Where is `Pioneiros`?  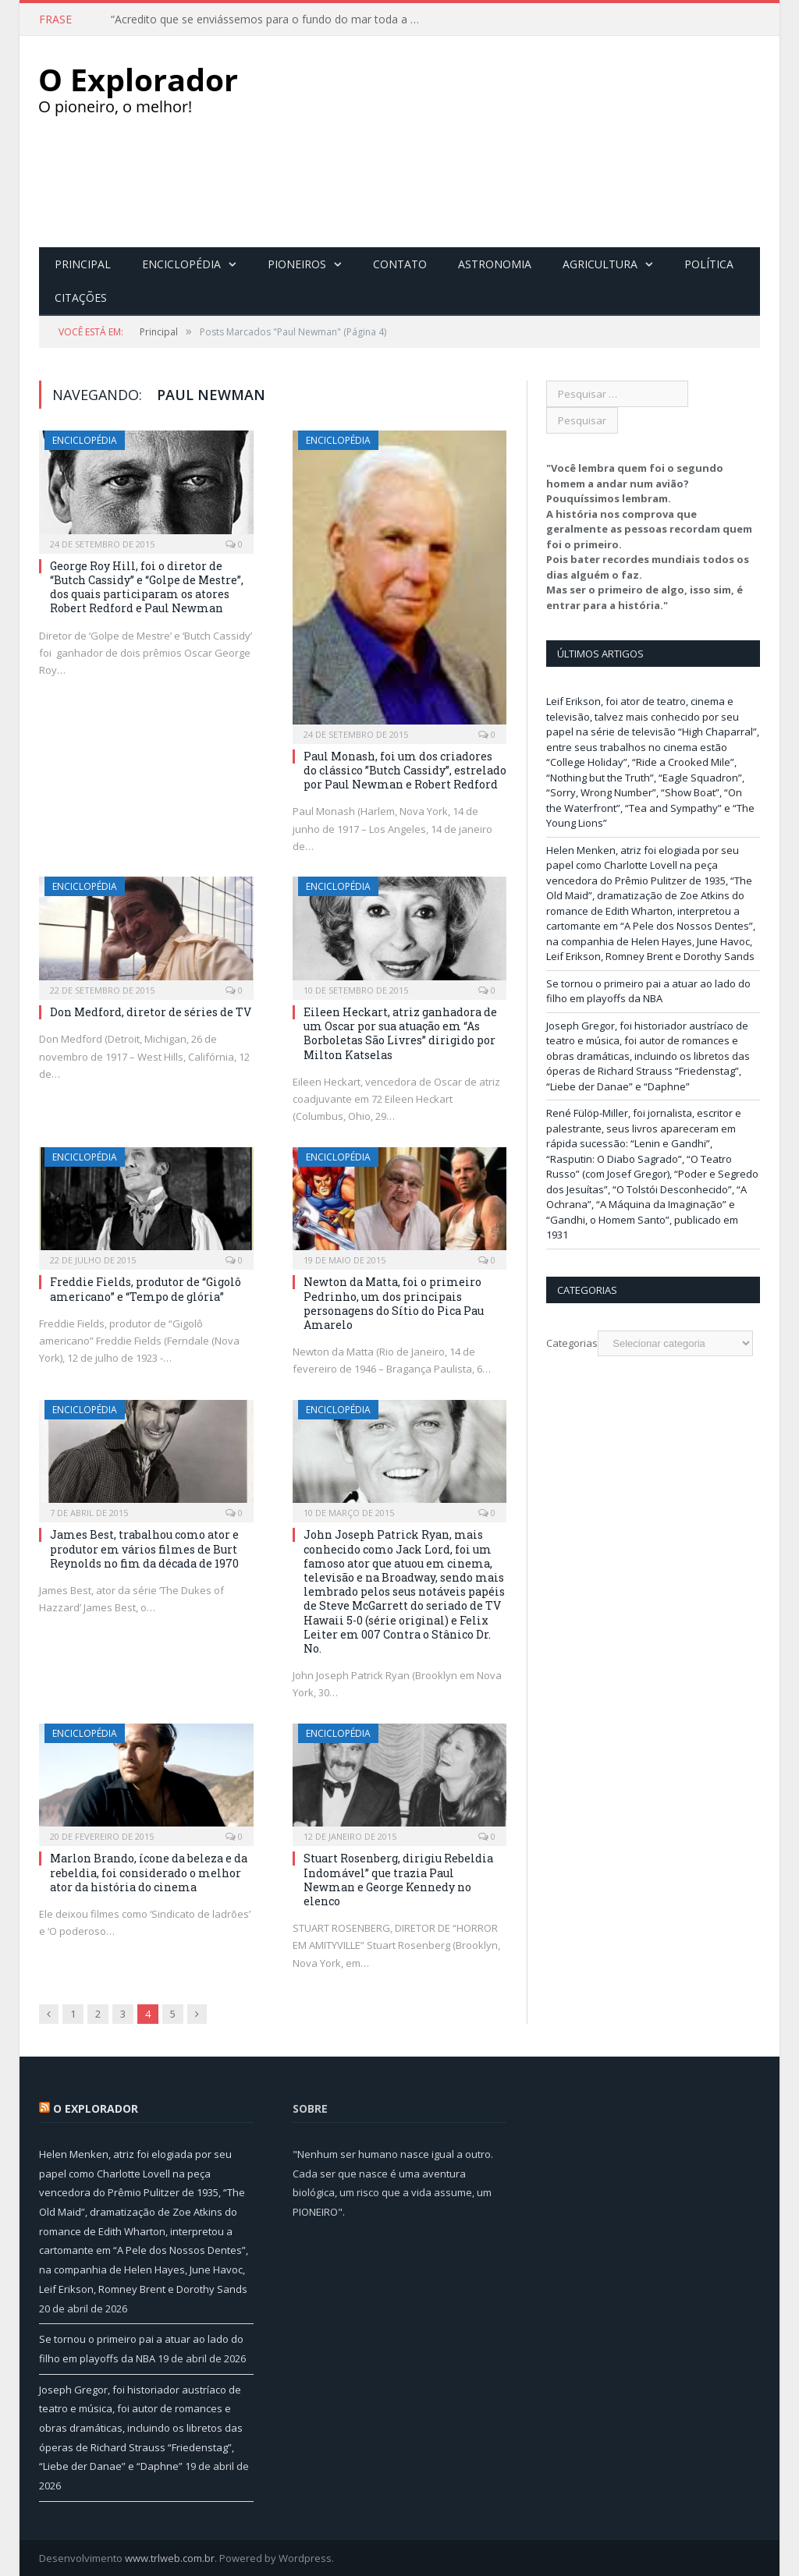
Pioneiros is located at coordinates (297, 263).